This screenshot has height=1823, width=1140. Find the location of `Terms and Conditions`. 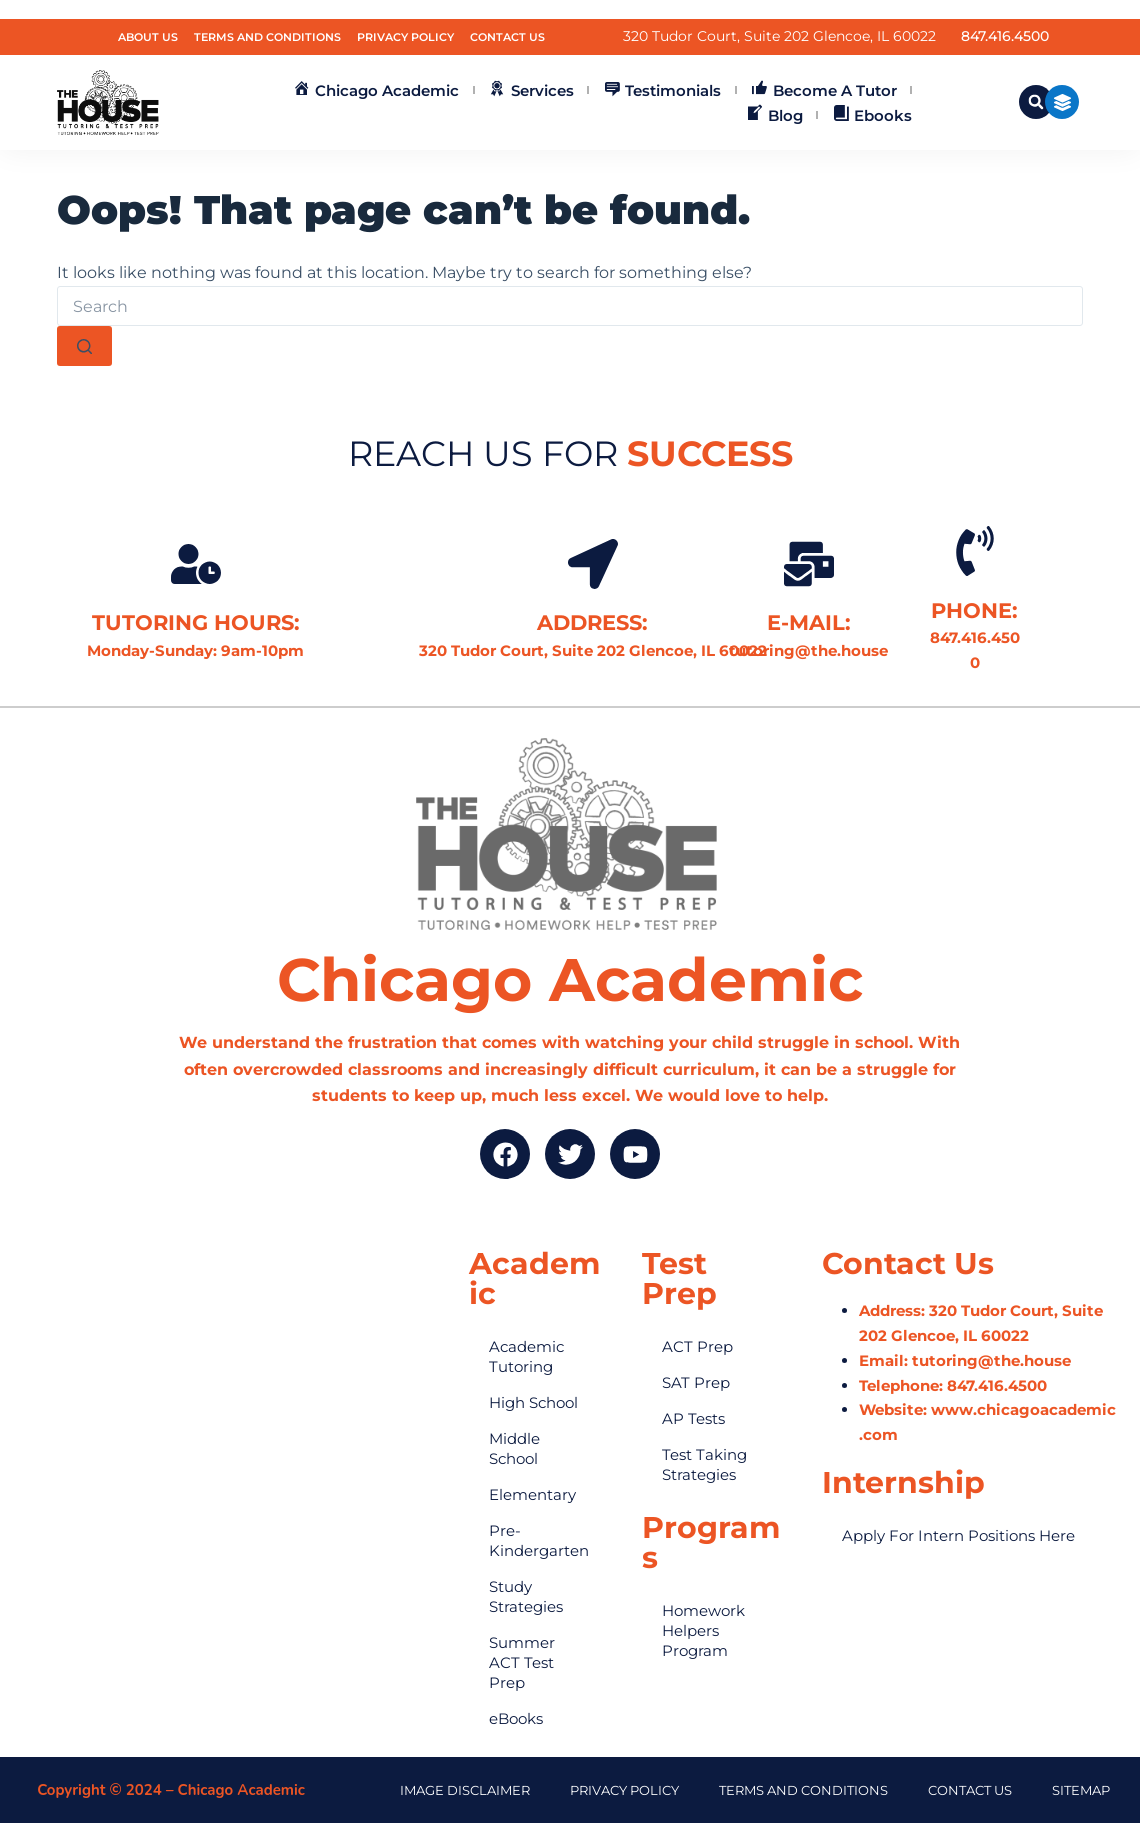

Terms and Conditions is located at coordinates (267, 37).